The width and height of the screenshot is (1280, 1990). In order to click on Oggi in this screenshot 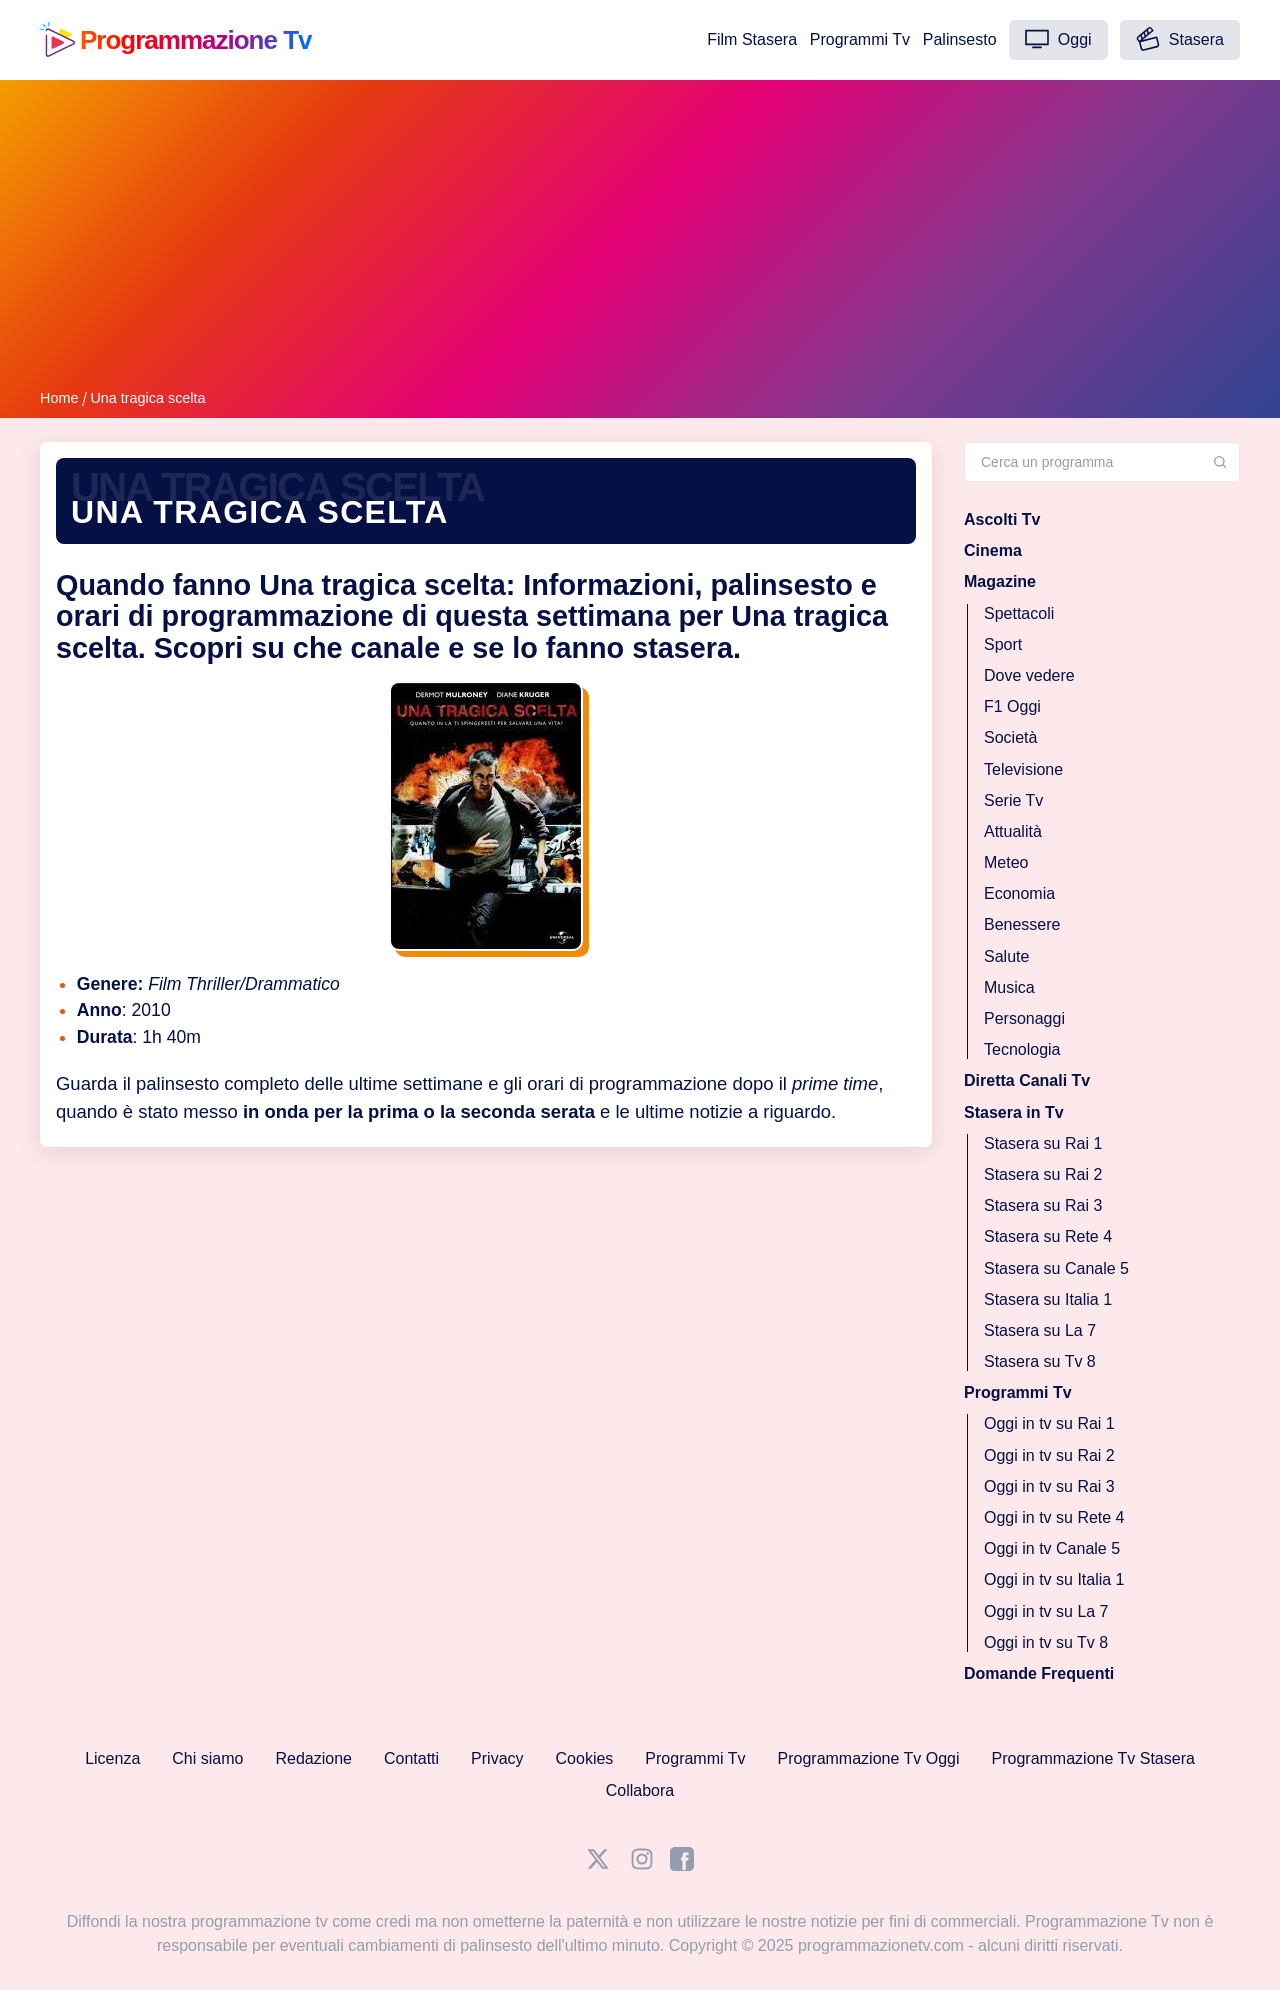, I will do `click(1058, 39)`.